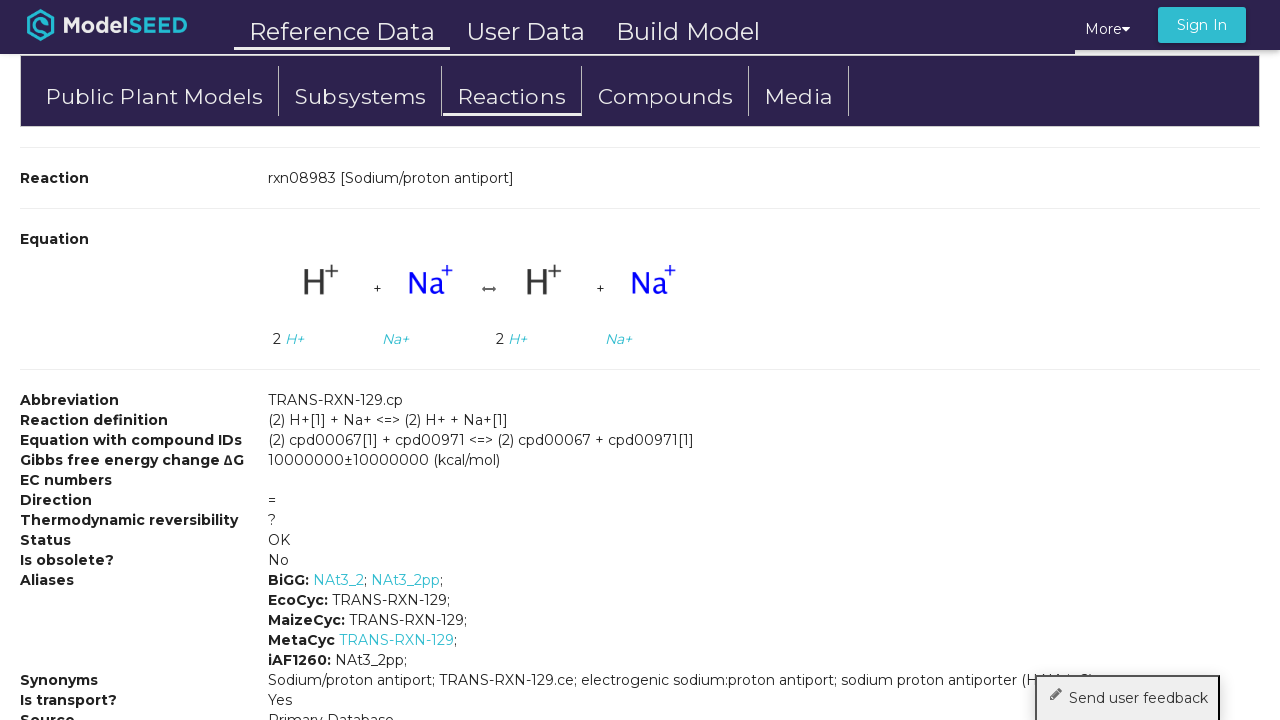 The image size is (1280, 720). I want to click on NAt3_2, so click(338, 580).